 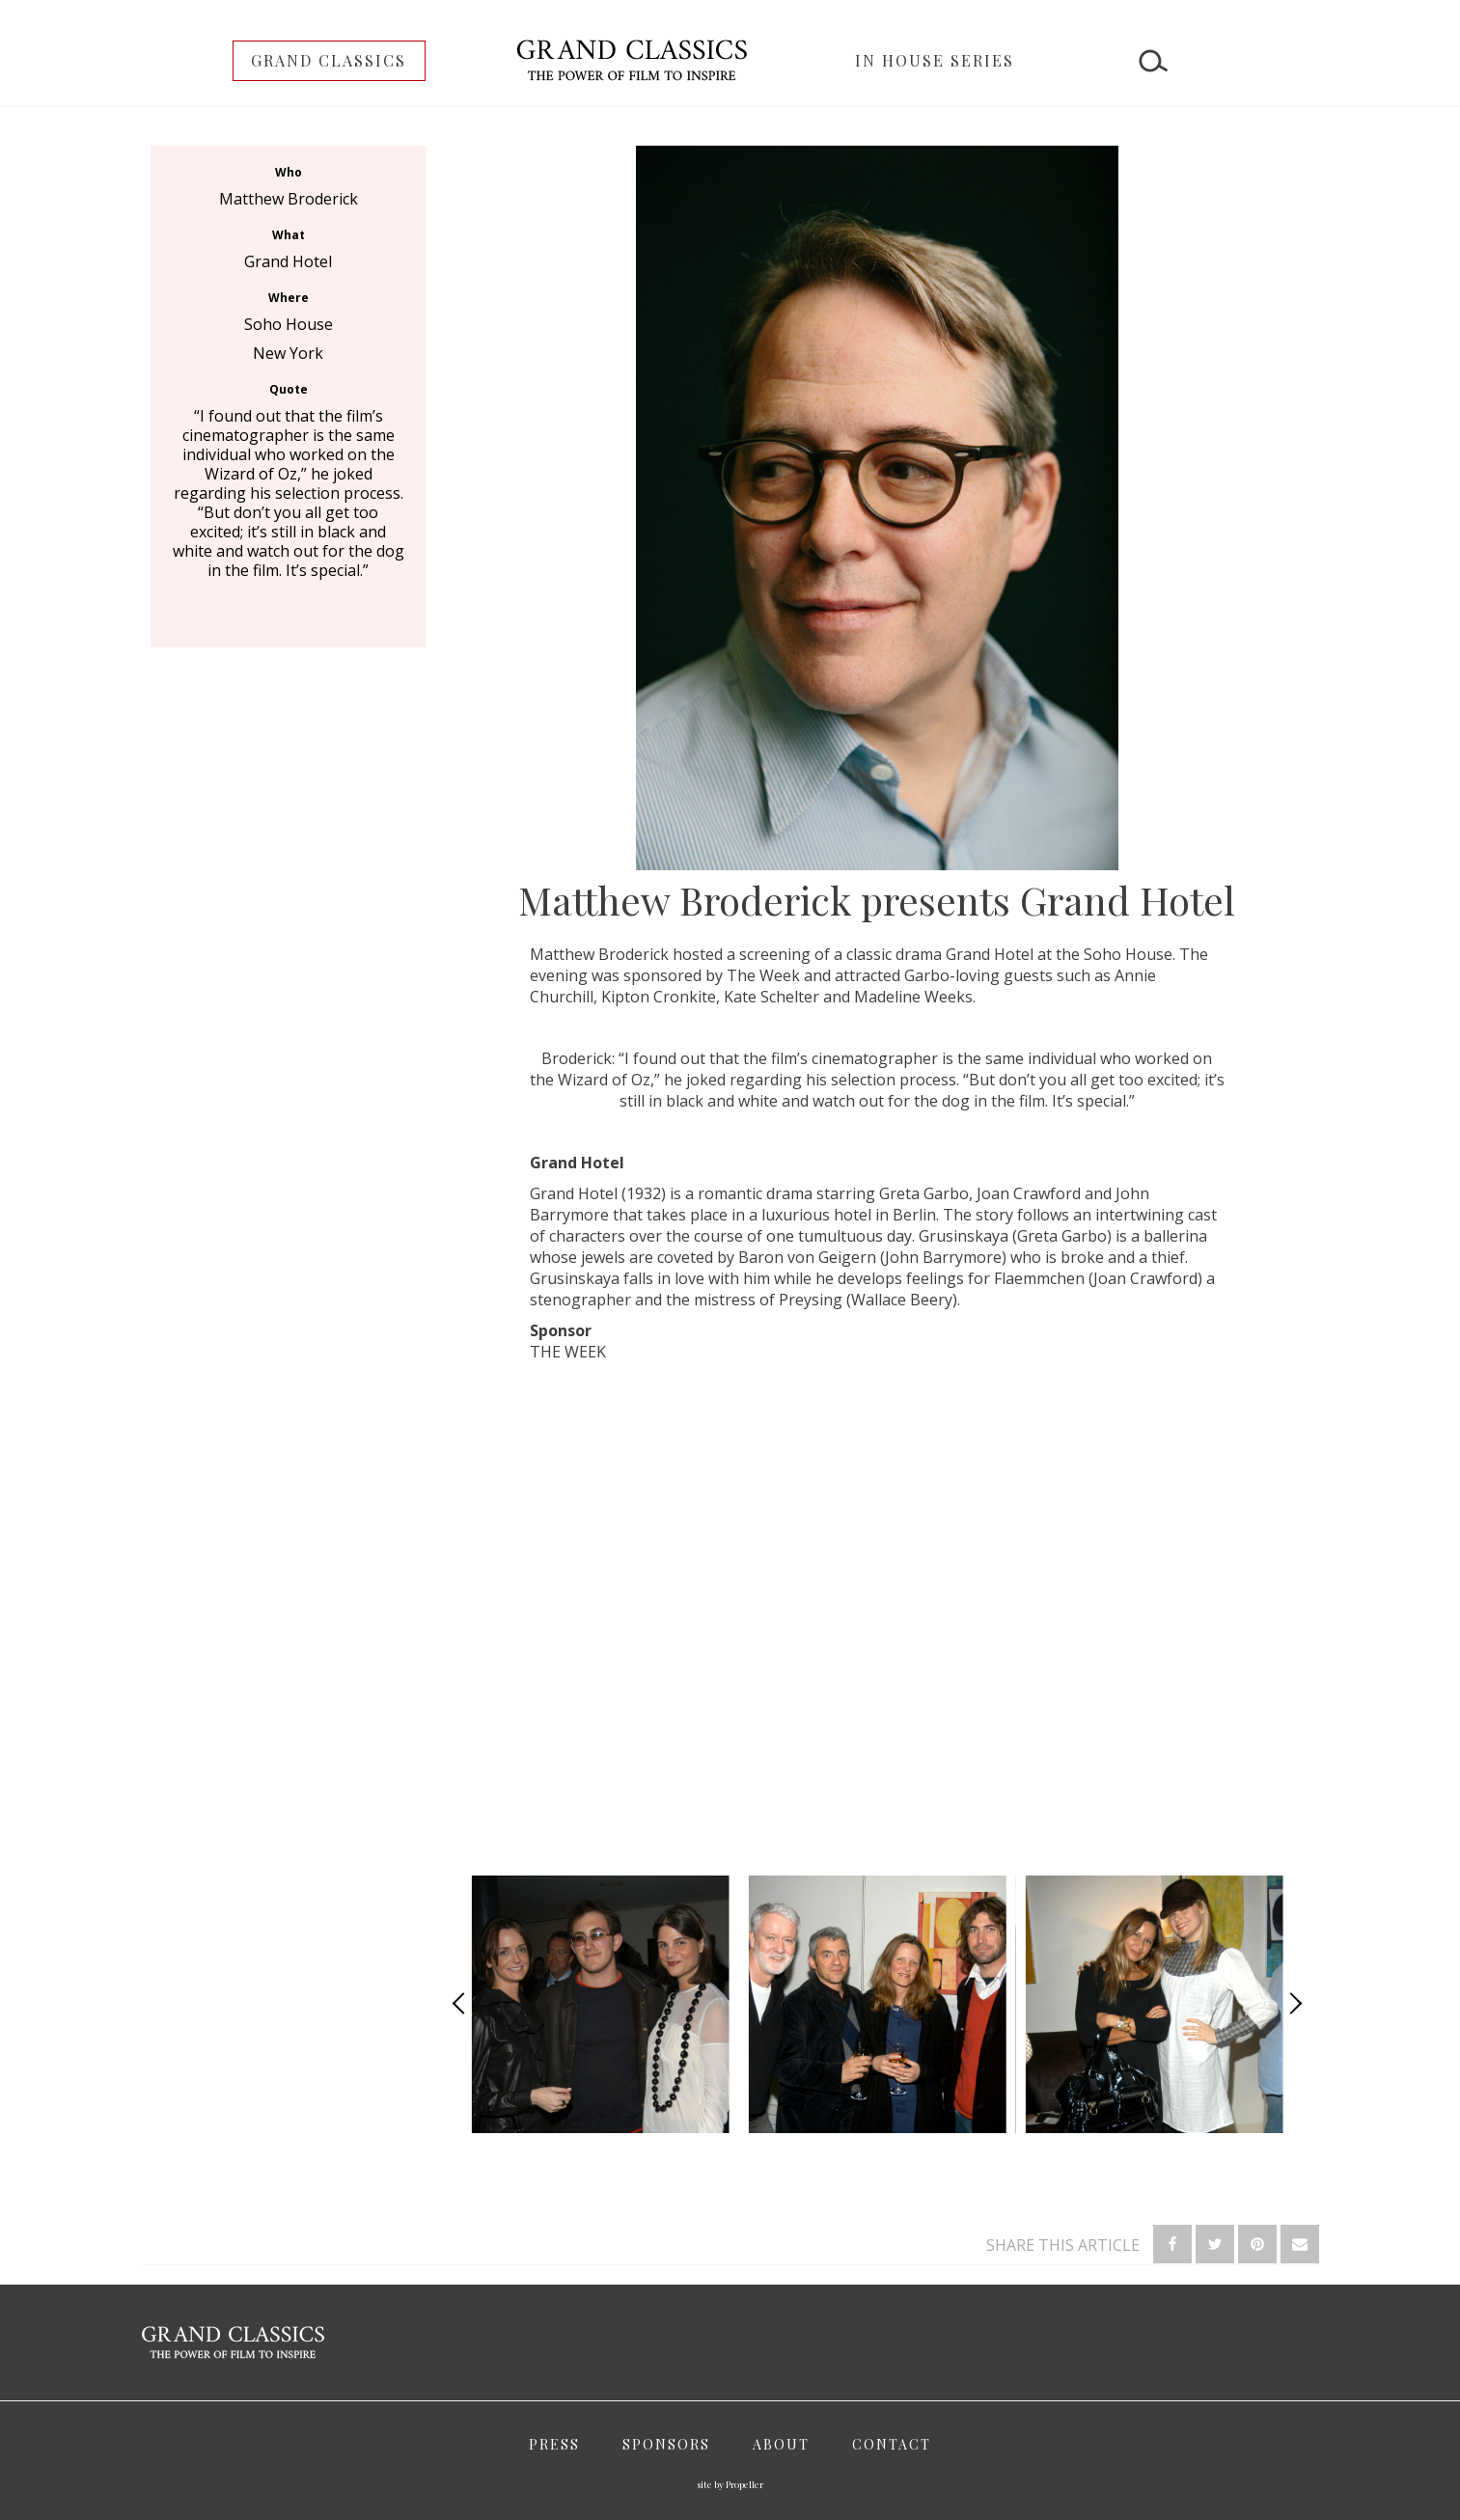 What do you see at coordinates (730, 2484) in the screenshot?
I see `site by Propeller` at bounding box center [730, 2484].